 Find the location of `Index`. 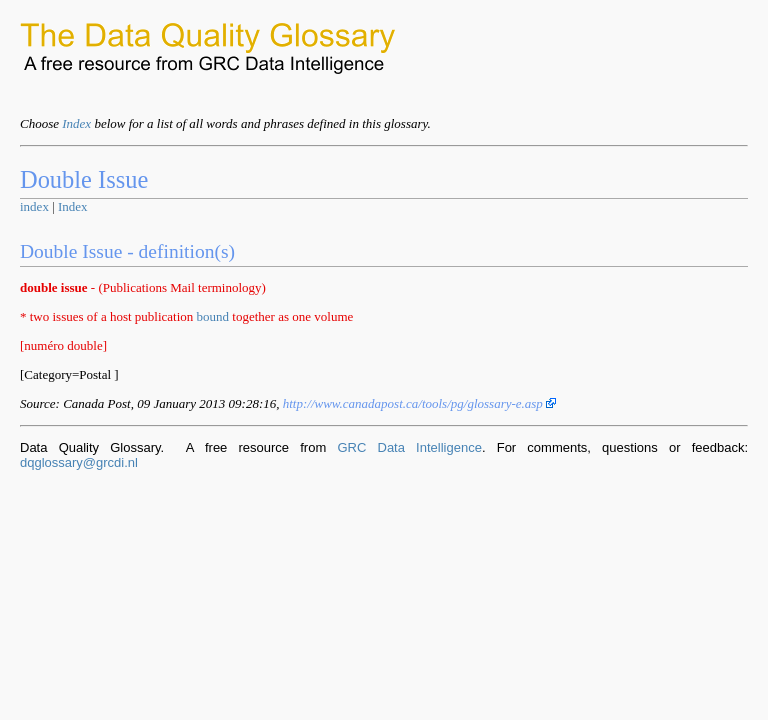

Index is located at coordinates (76, 123).